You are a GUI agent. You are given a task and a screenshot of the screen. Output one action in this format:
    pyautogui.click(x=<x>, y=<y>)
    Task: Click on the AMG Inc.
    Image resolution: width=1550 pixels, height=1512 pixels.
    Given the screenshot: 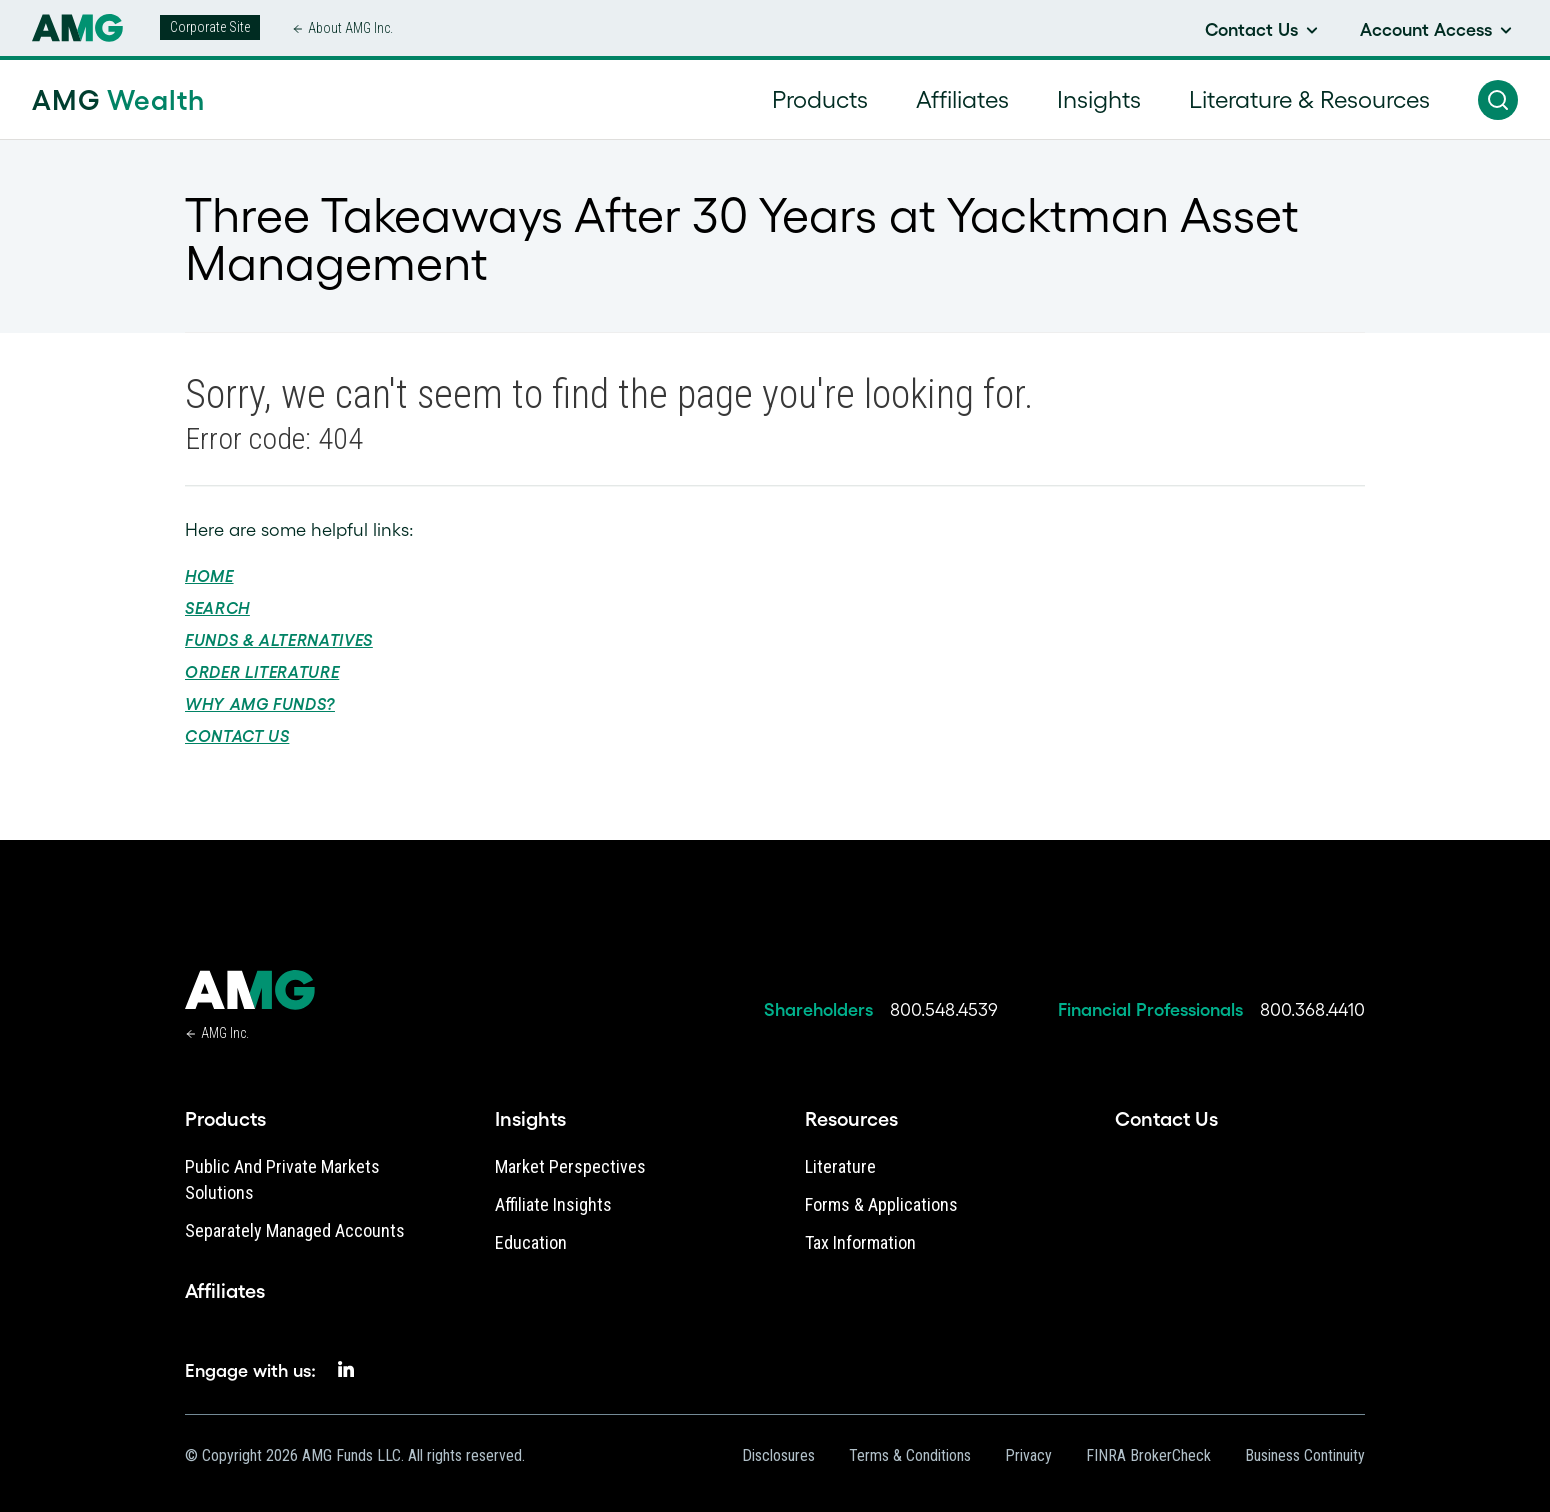 What is the action you would take?
    pyautogui.click(x=225, y=1033)
    